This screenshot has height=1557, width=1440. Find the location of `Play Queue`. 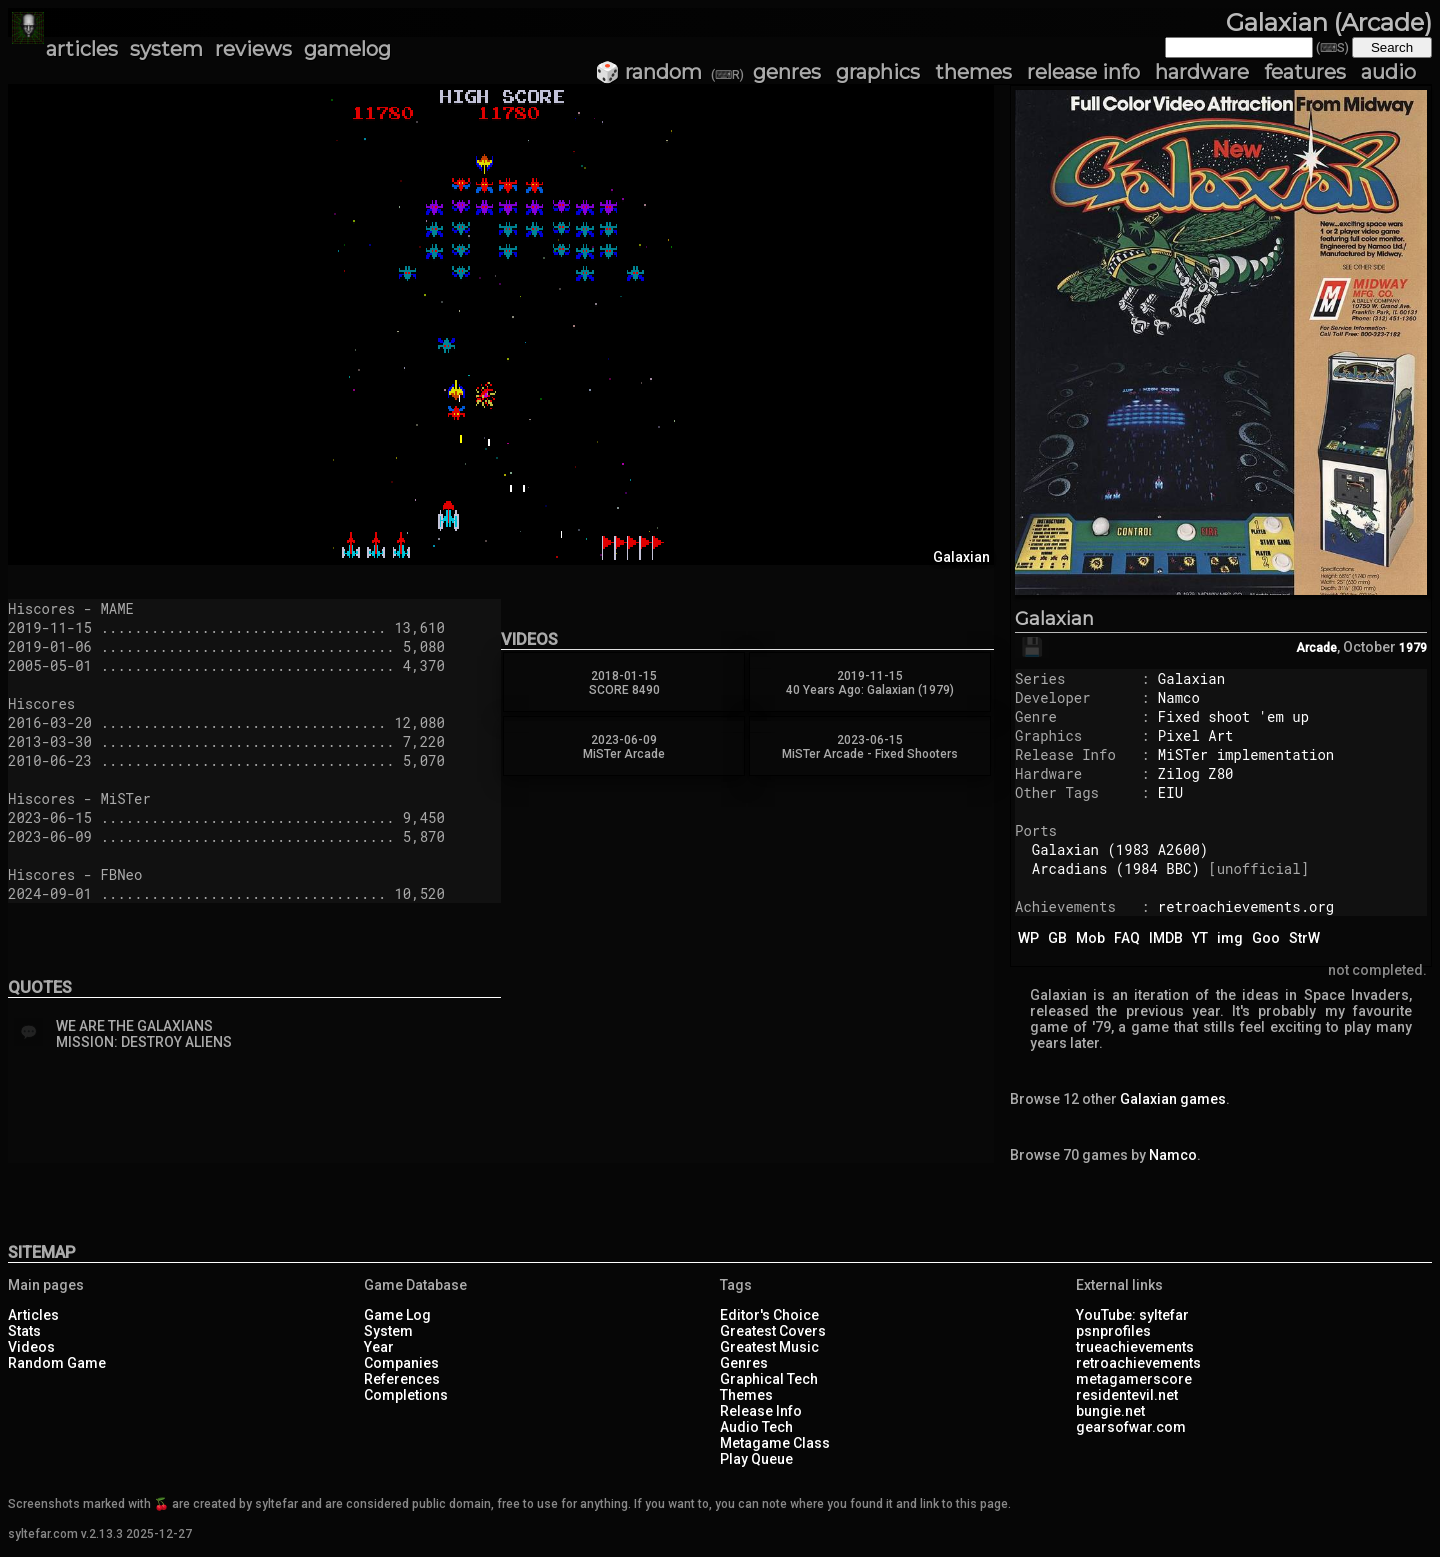

Play Queue is located at coordinates (756, 1459).